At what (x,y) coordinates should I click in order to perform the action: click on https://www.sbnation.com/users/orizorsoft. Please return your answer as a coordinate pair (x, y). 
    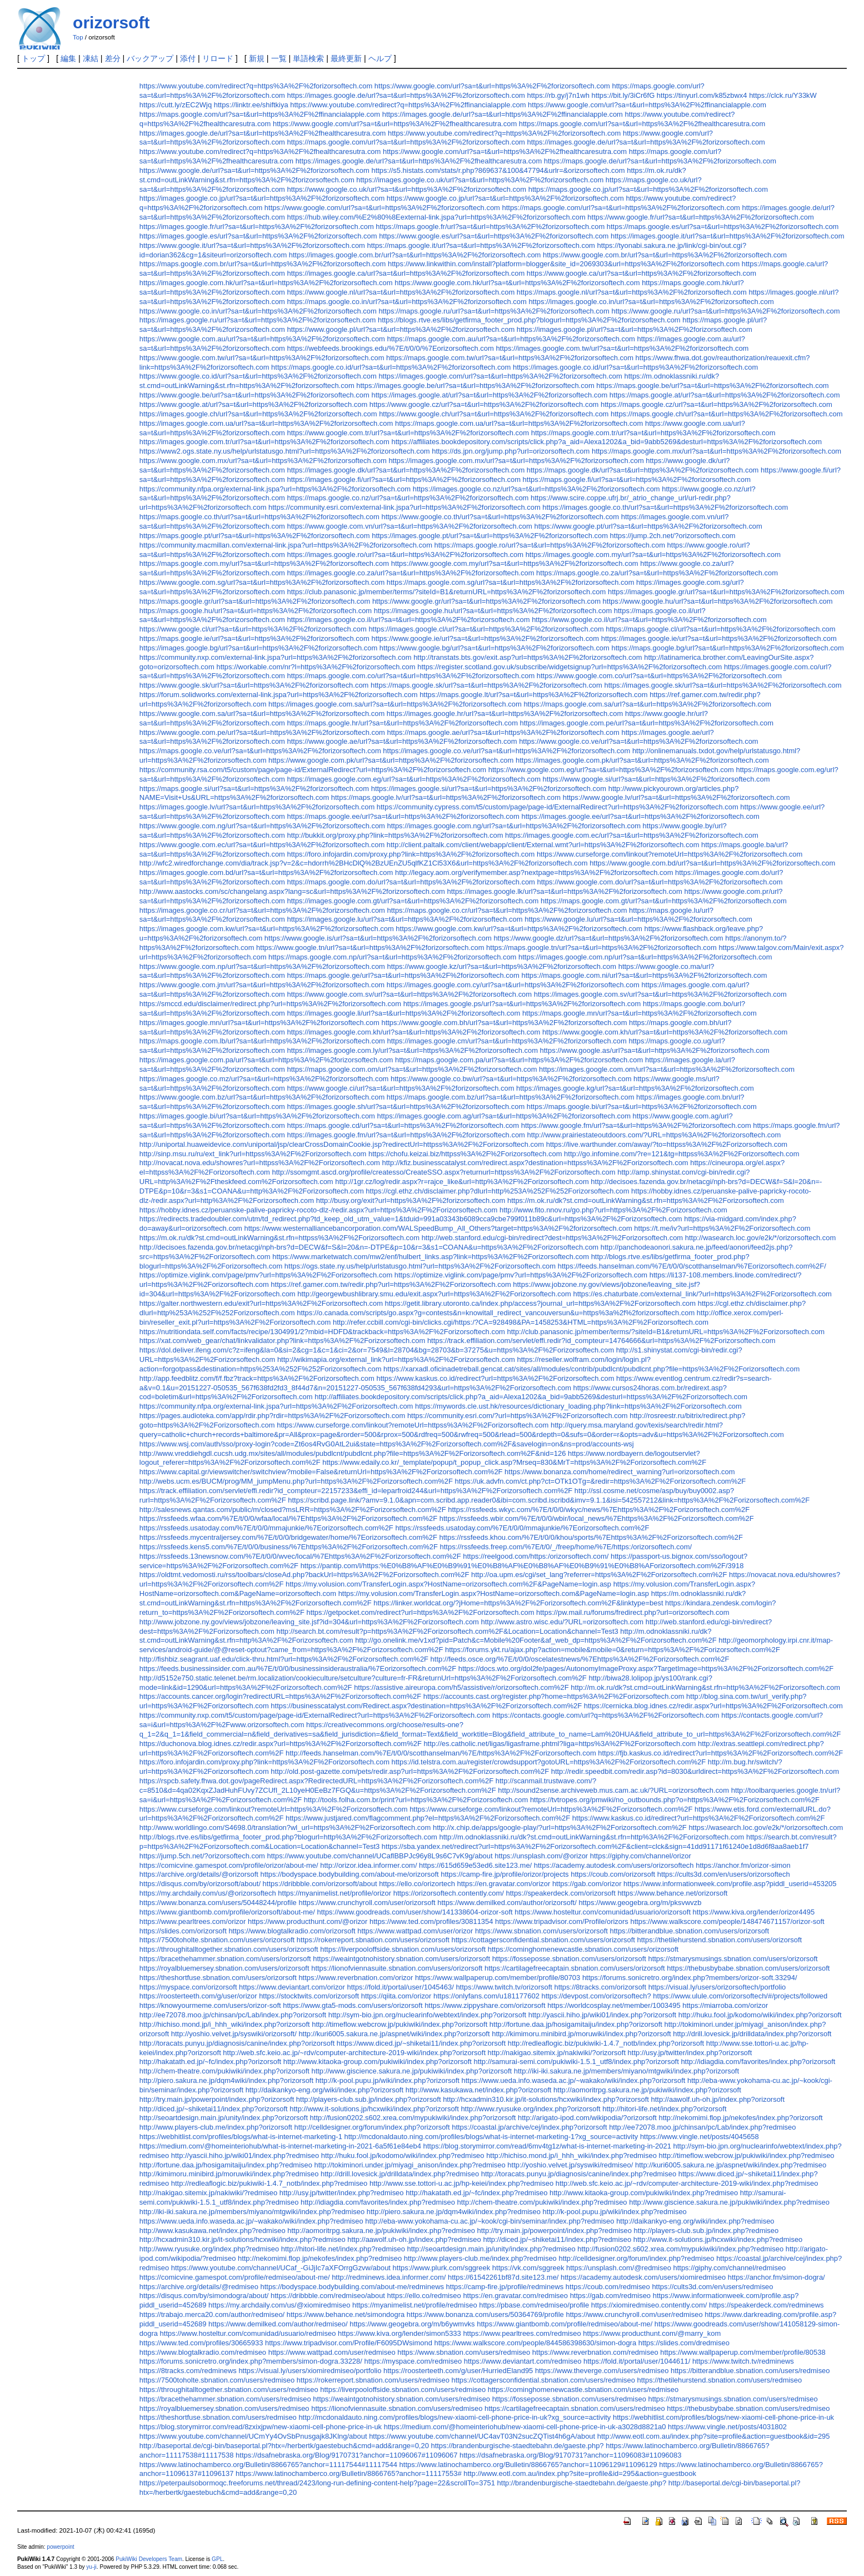
    Looking at the image, I should click on (541, 1931).